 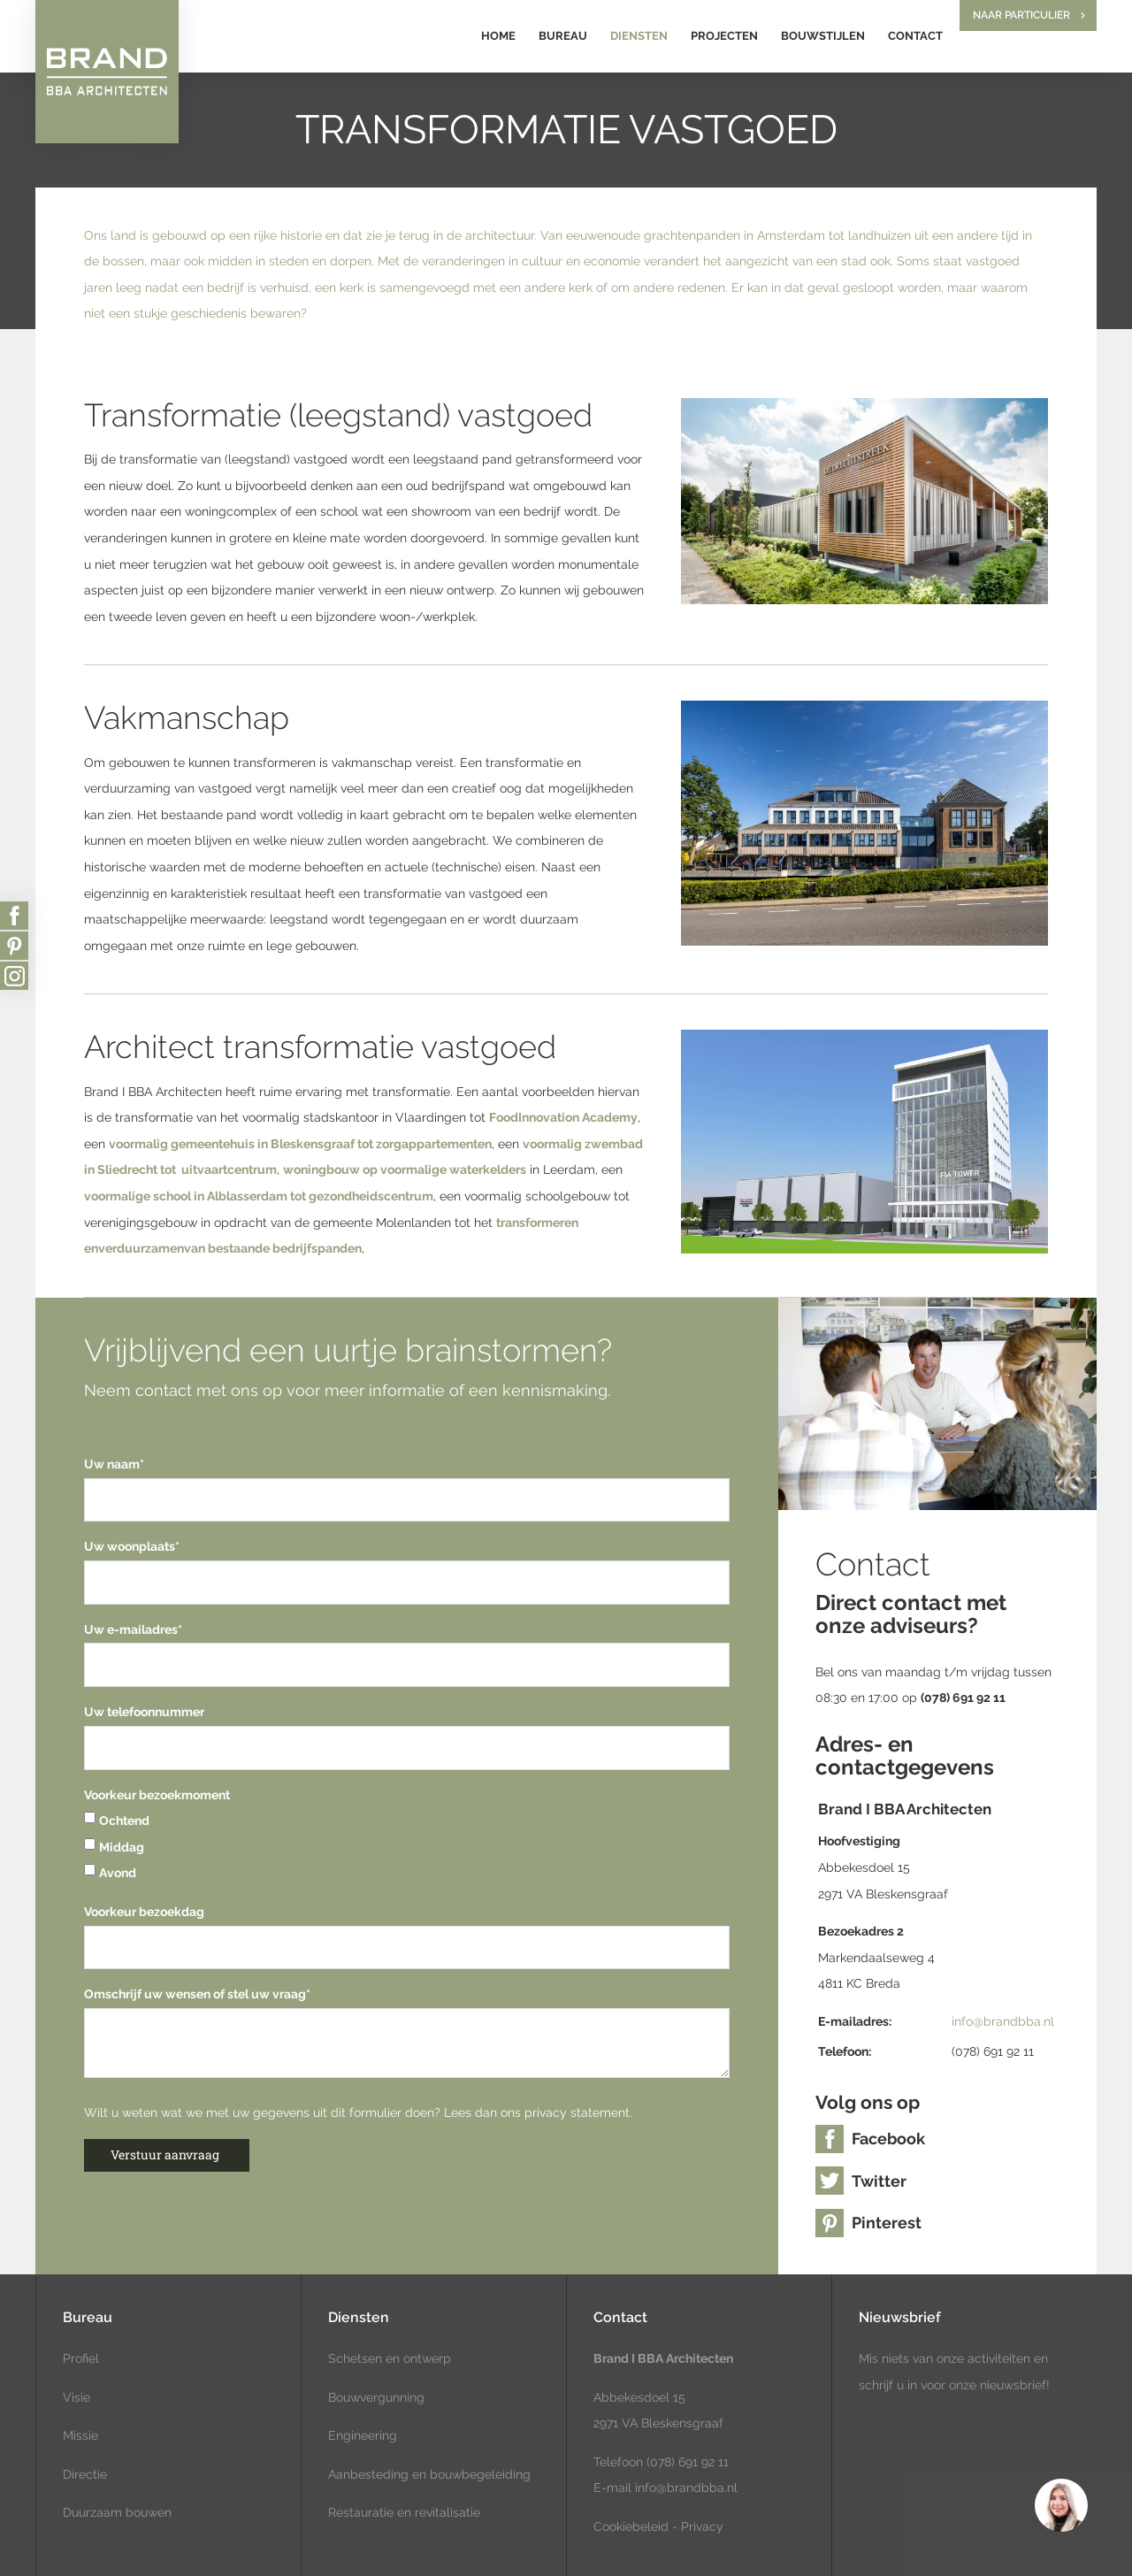 I want to click on Bouwvergunning, so click(x=376, y=2397).